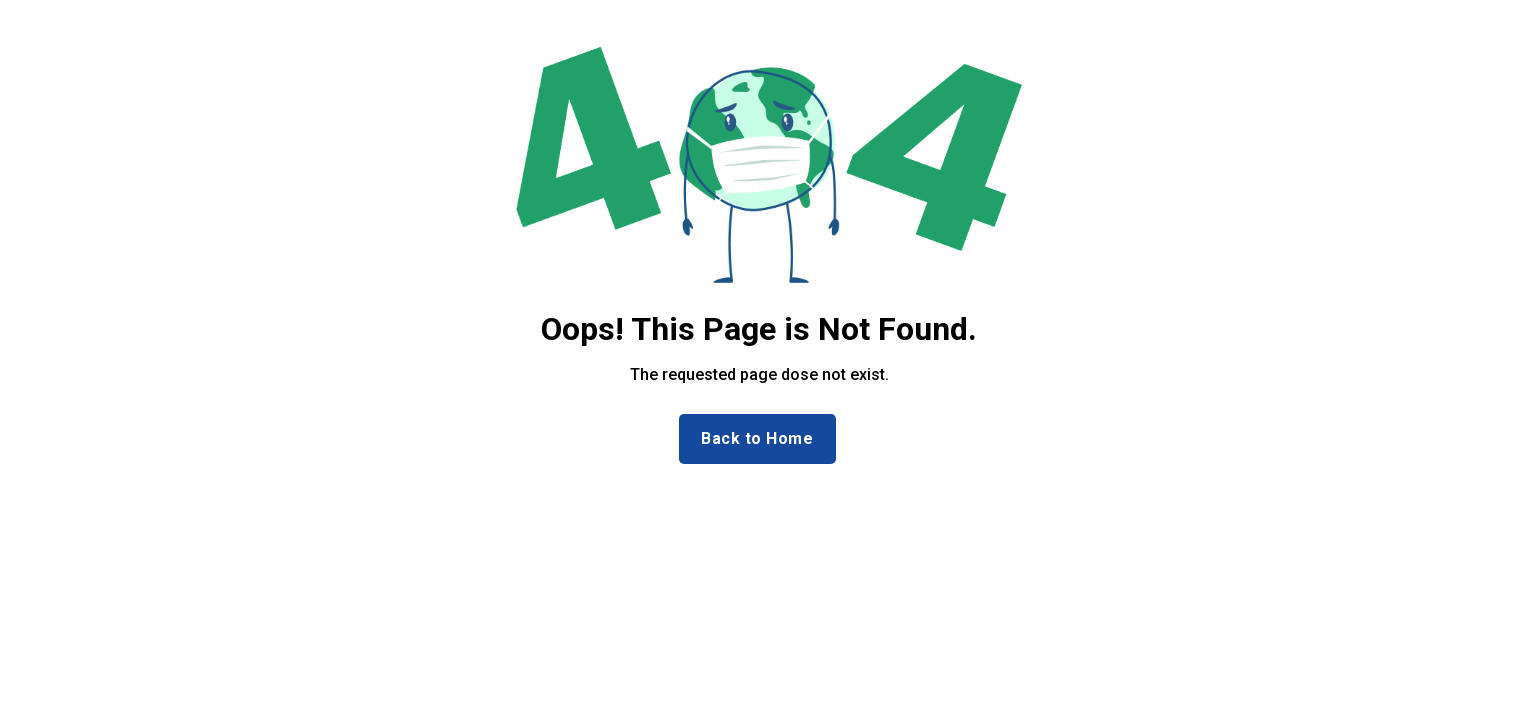  I want to click on Back to Home, so click(757, 438).